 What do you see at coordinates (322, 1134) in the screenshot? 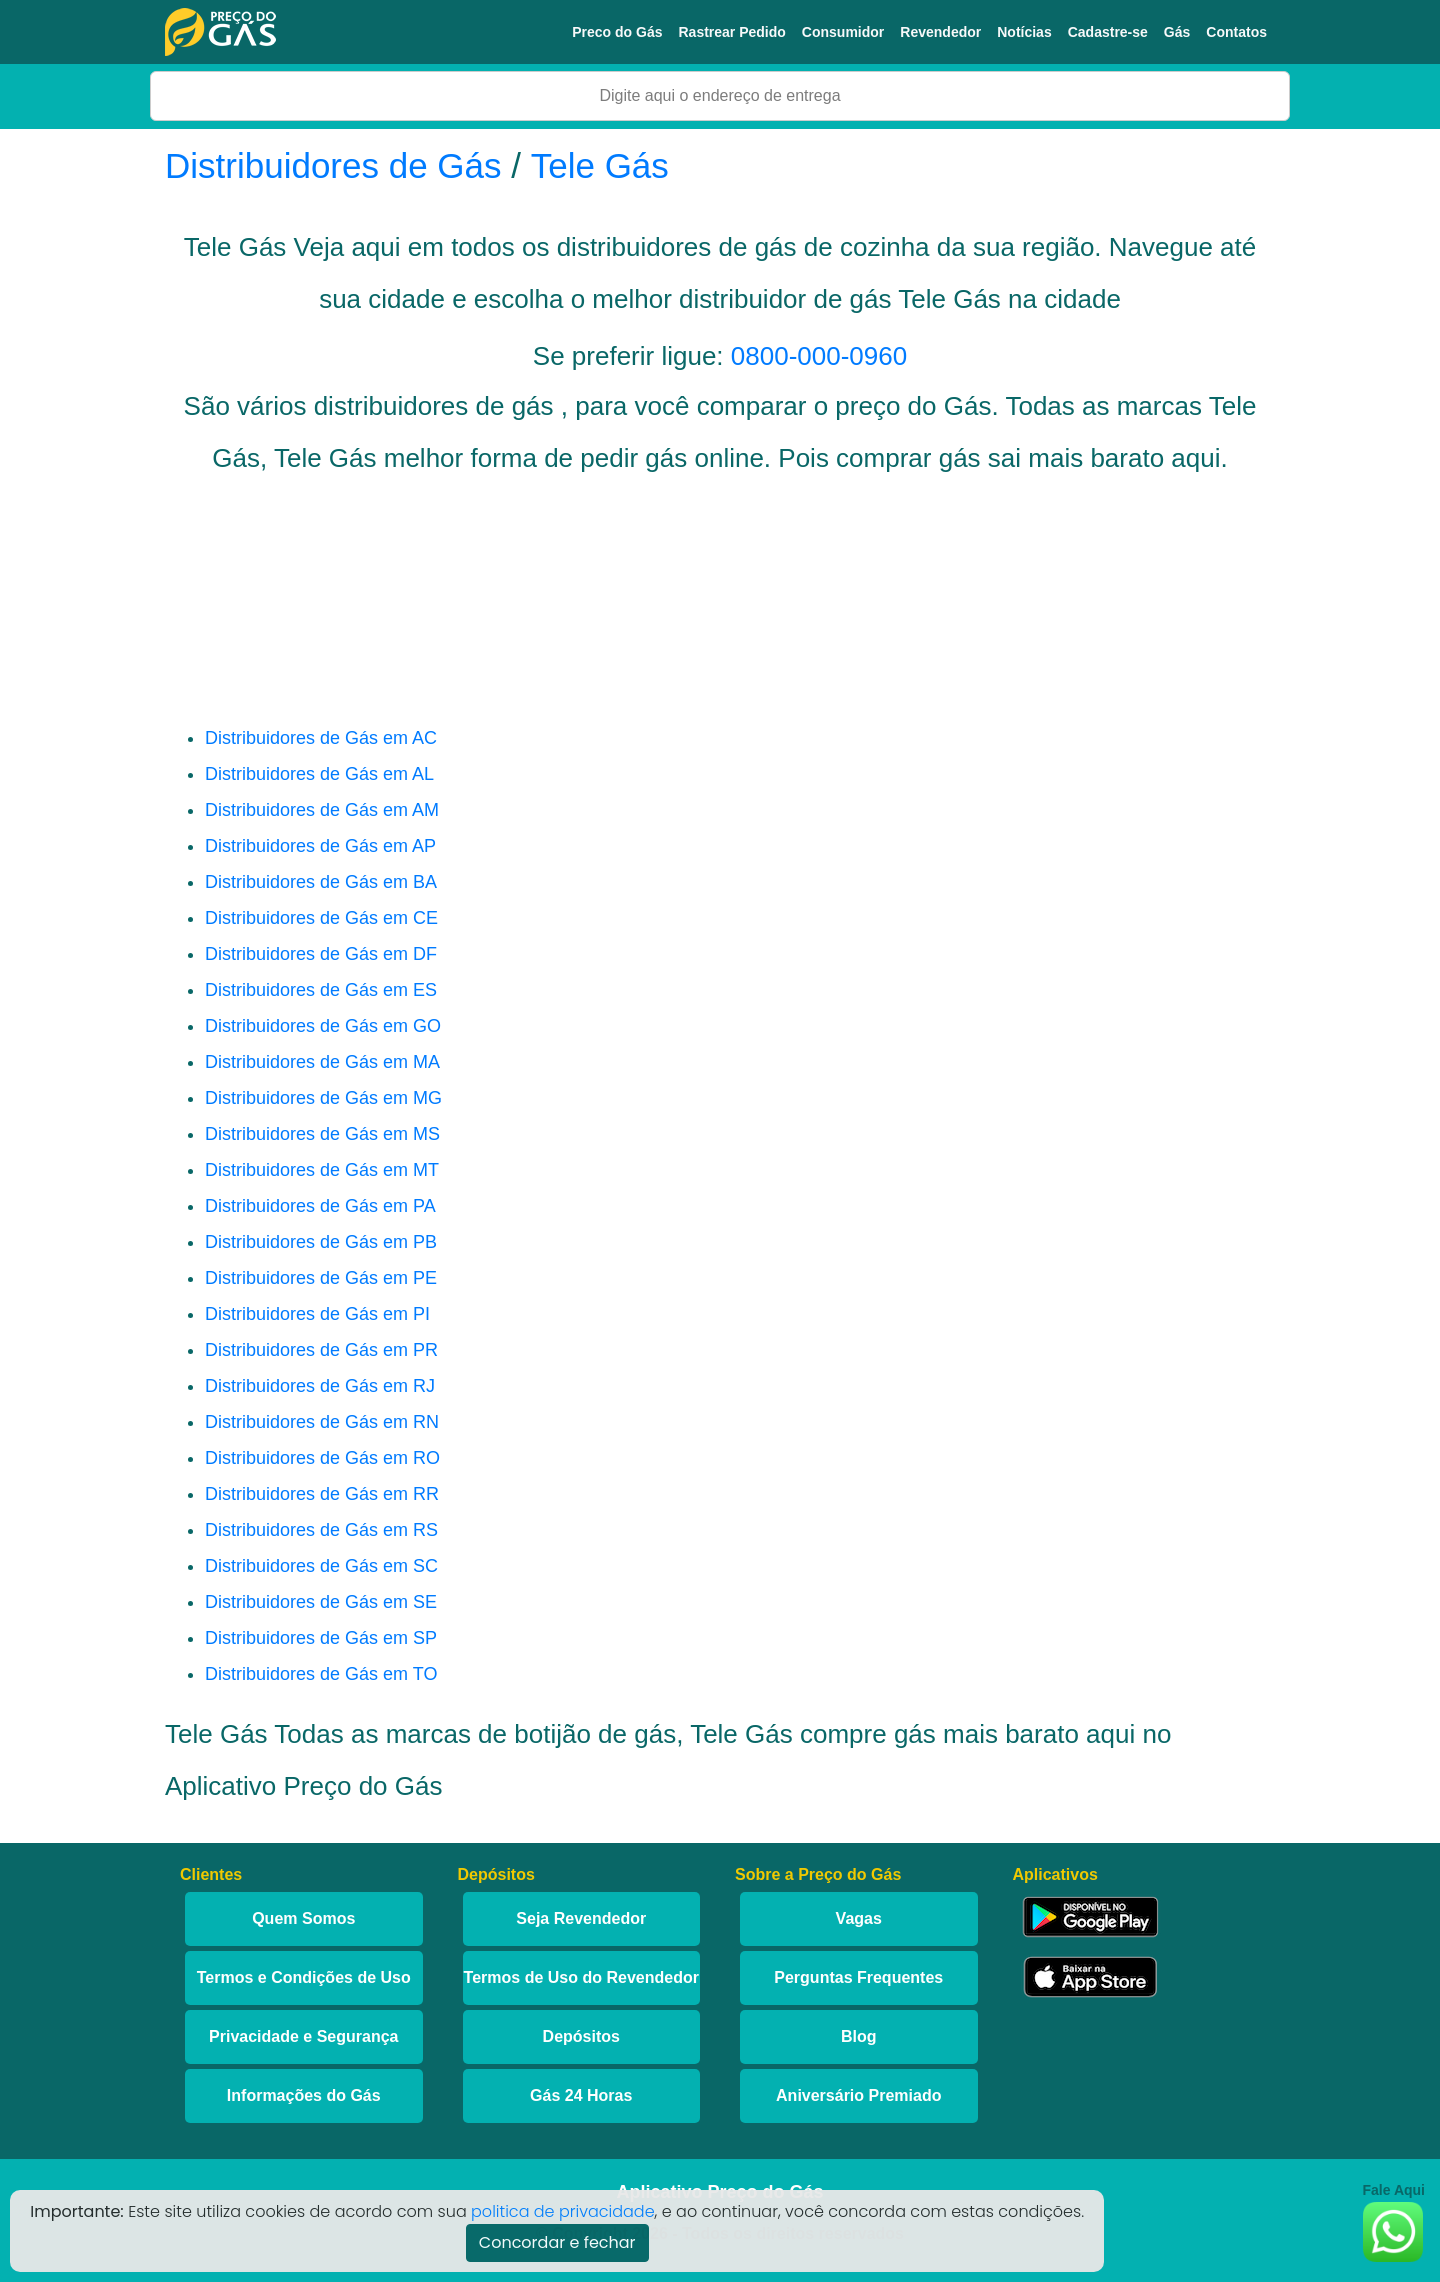
I see `Distribuidores de Gás em MS` at bounding box center [322, 1134].